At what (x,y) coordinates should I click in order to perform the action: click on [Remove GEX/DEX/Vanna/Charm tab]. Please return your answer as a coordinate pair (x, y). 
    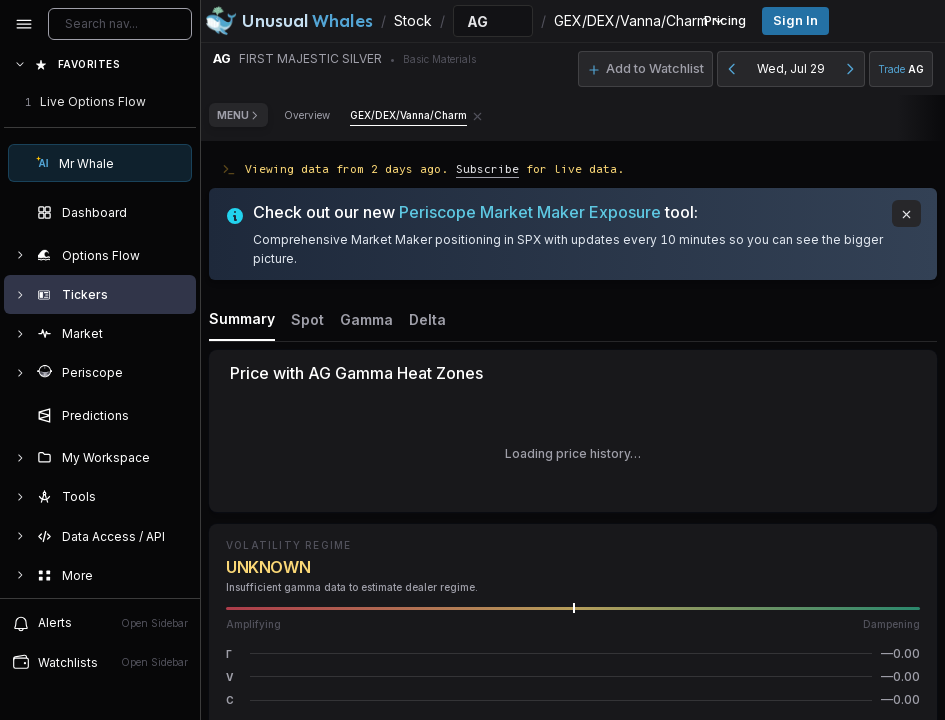
    Looking at the image, I should click on (477, 115).